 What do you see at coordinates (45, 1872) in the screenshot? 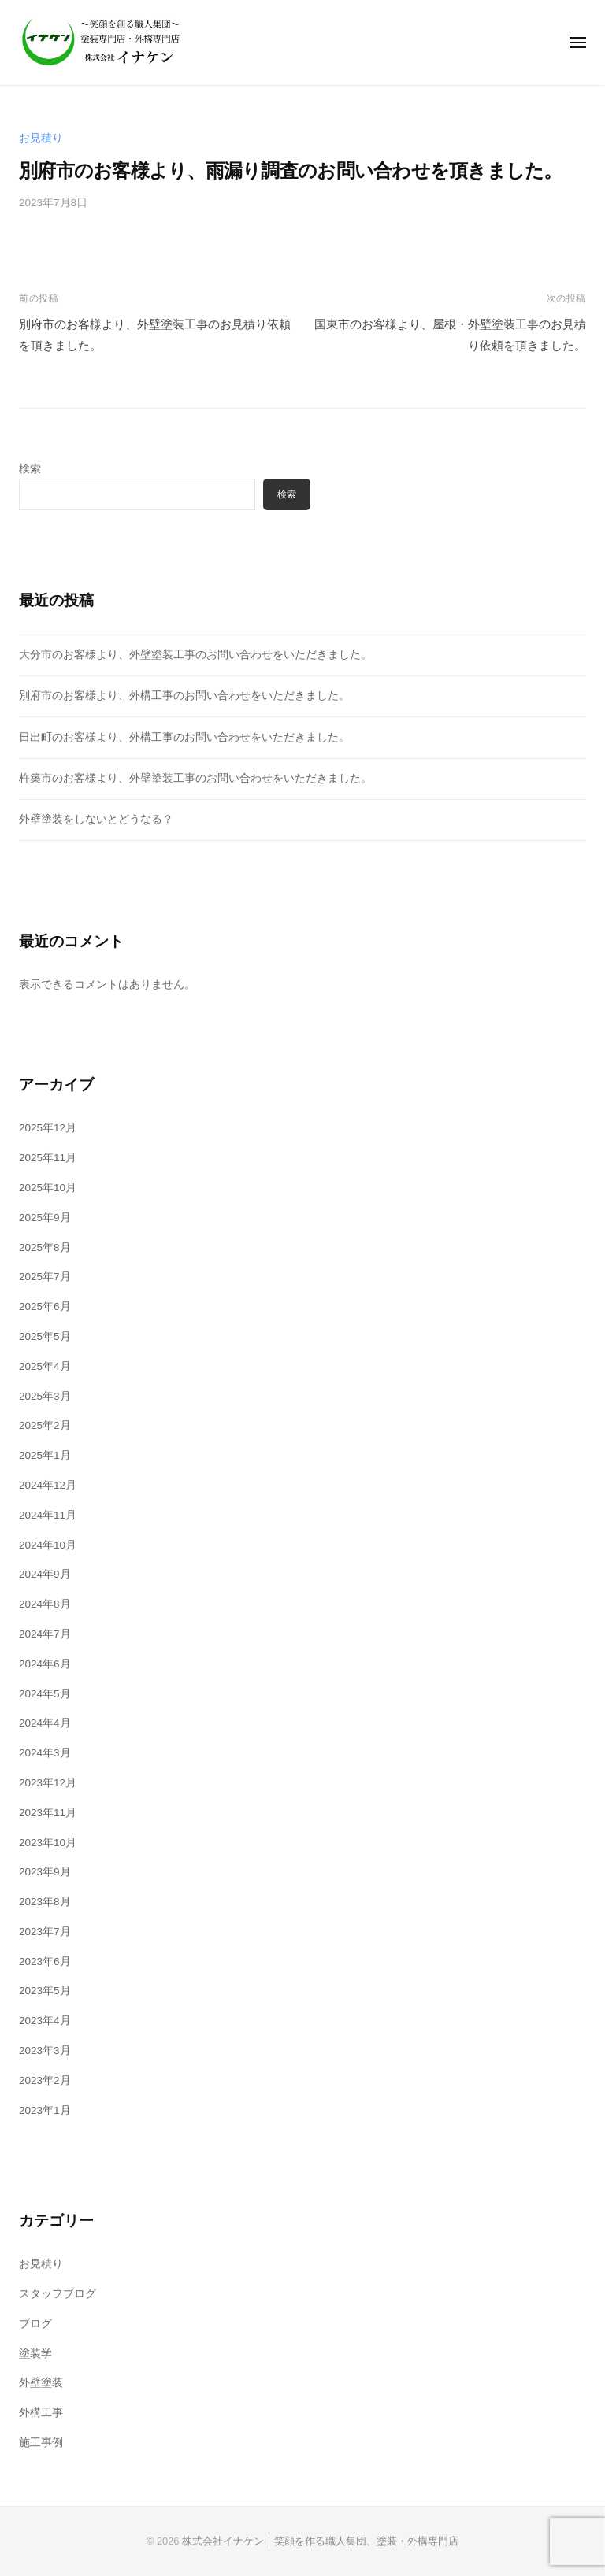
I see `2023年9月` at bounding box center [45, 1872].